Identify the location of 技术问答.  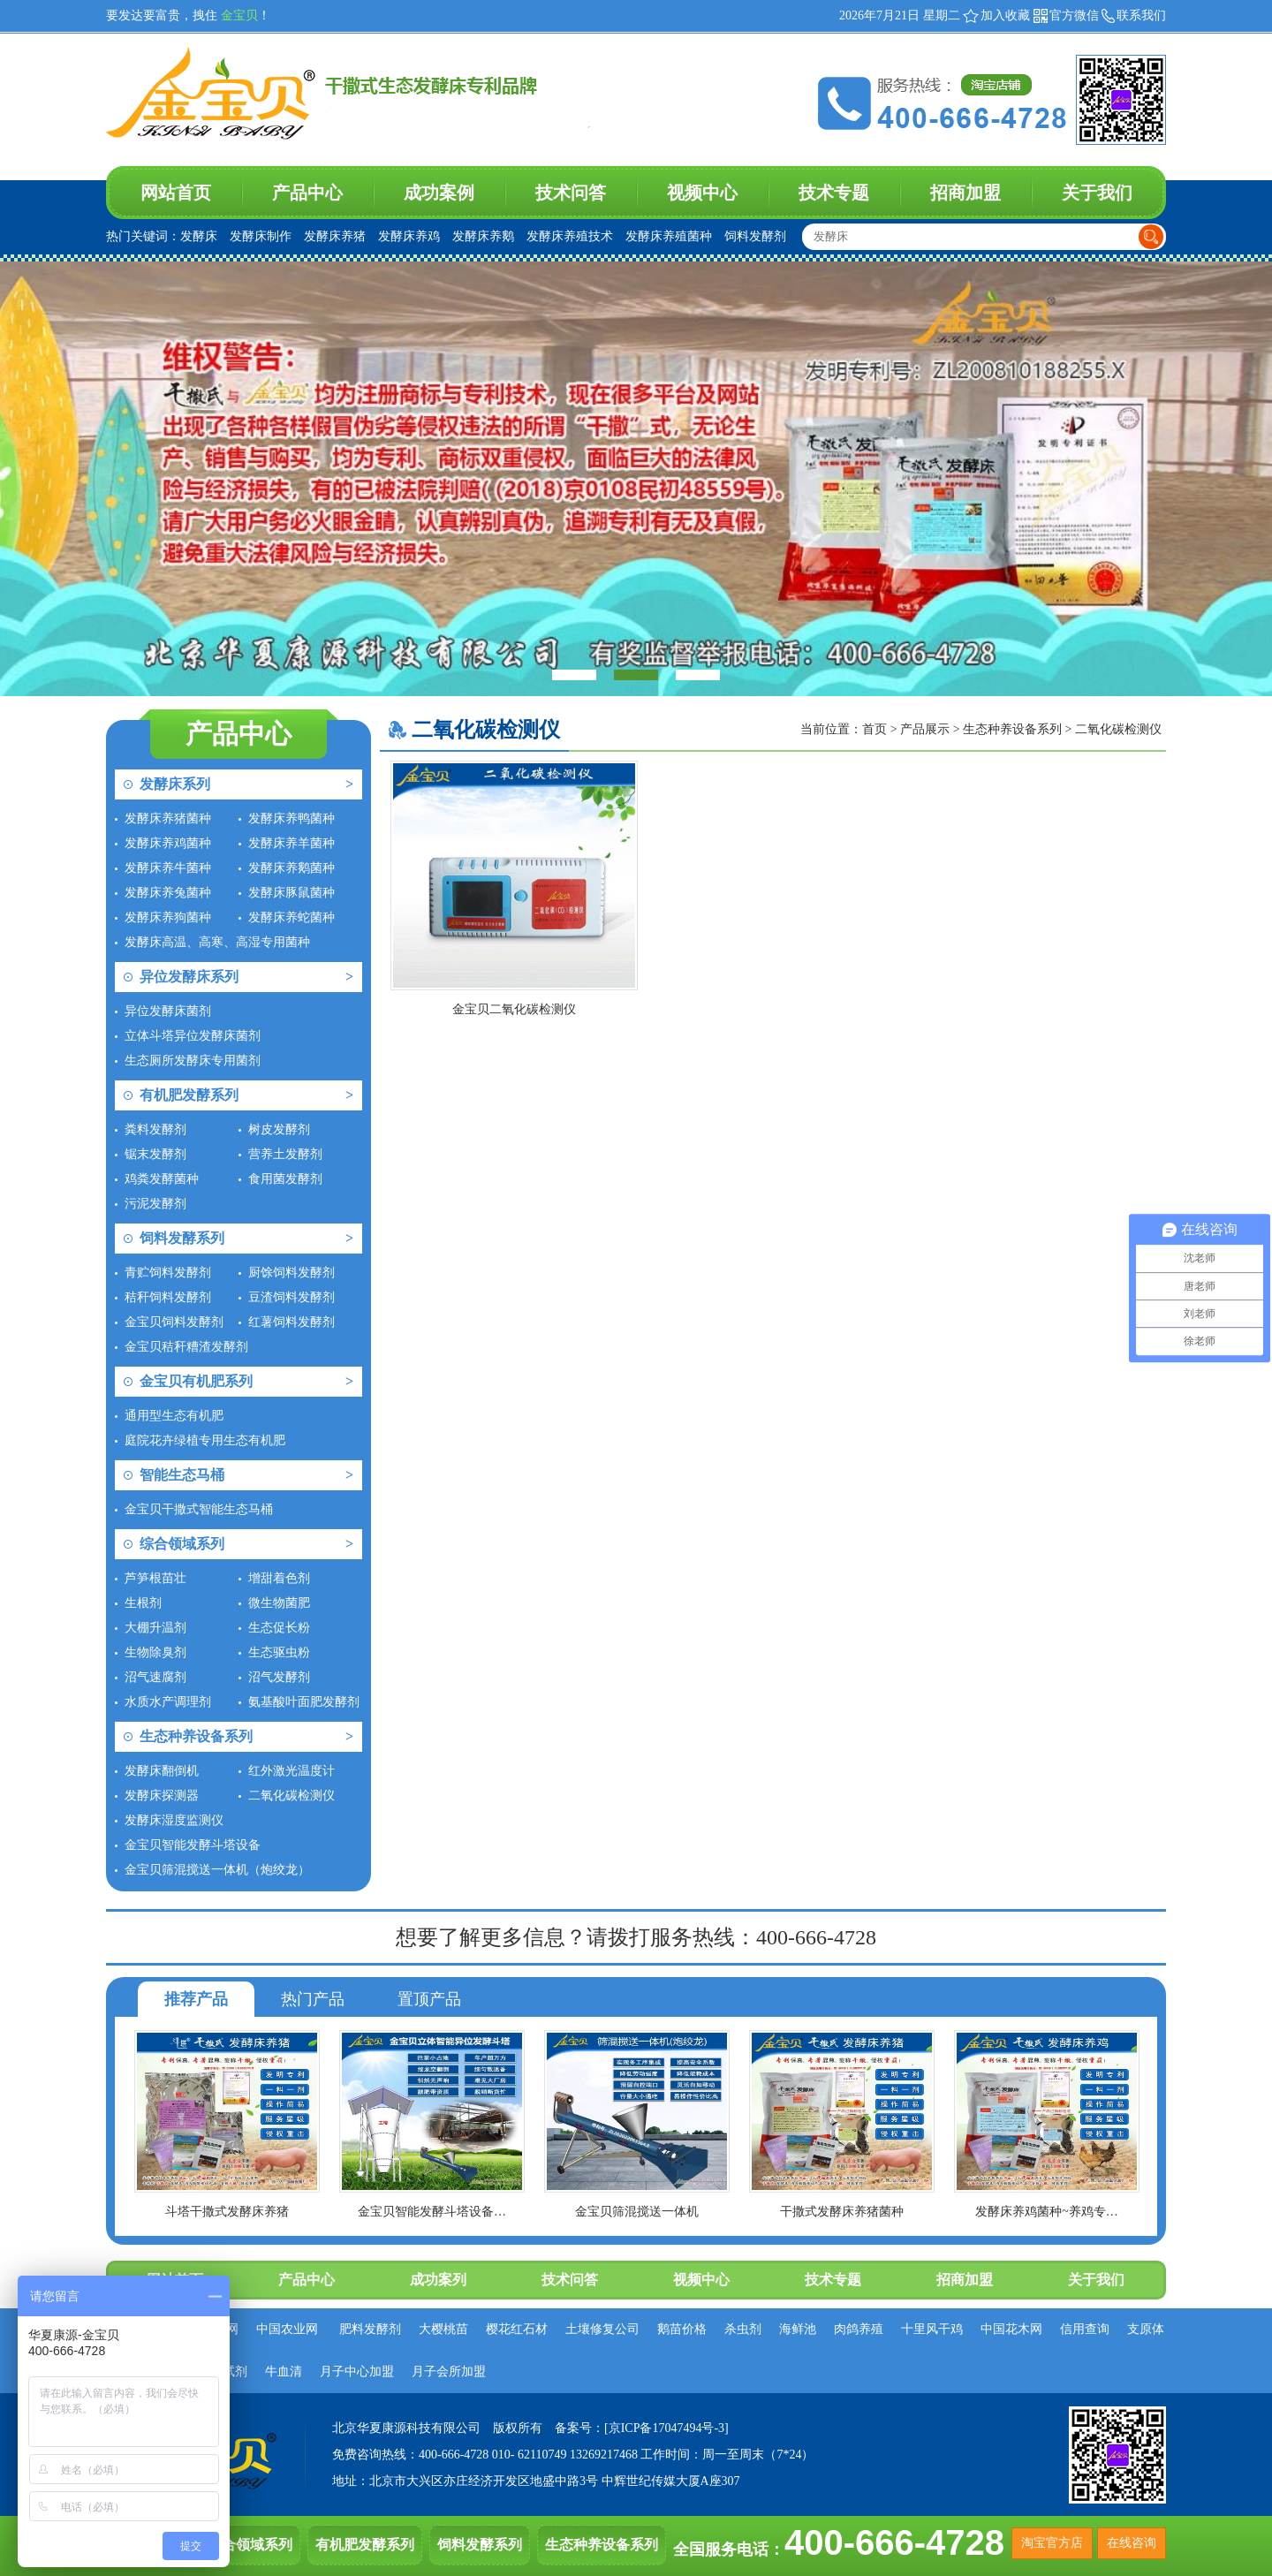
(570, 192).